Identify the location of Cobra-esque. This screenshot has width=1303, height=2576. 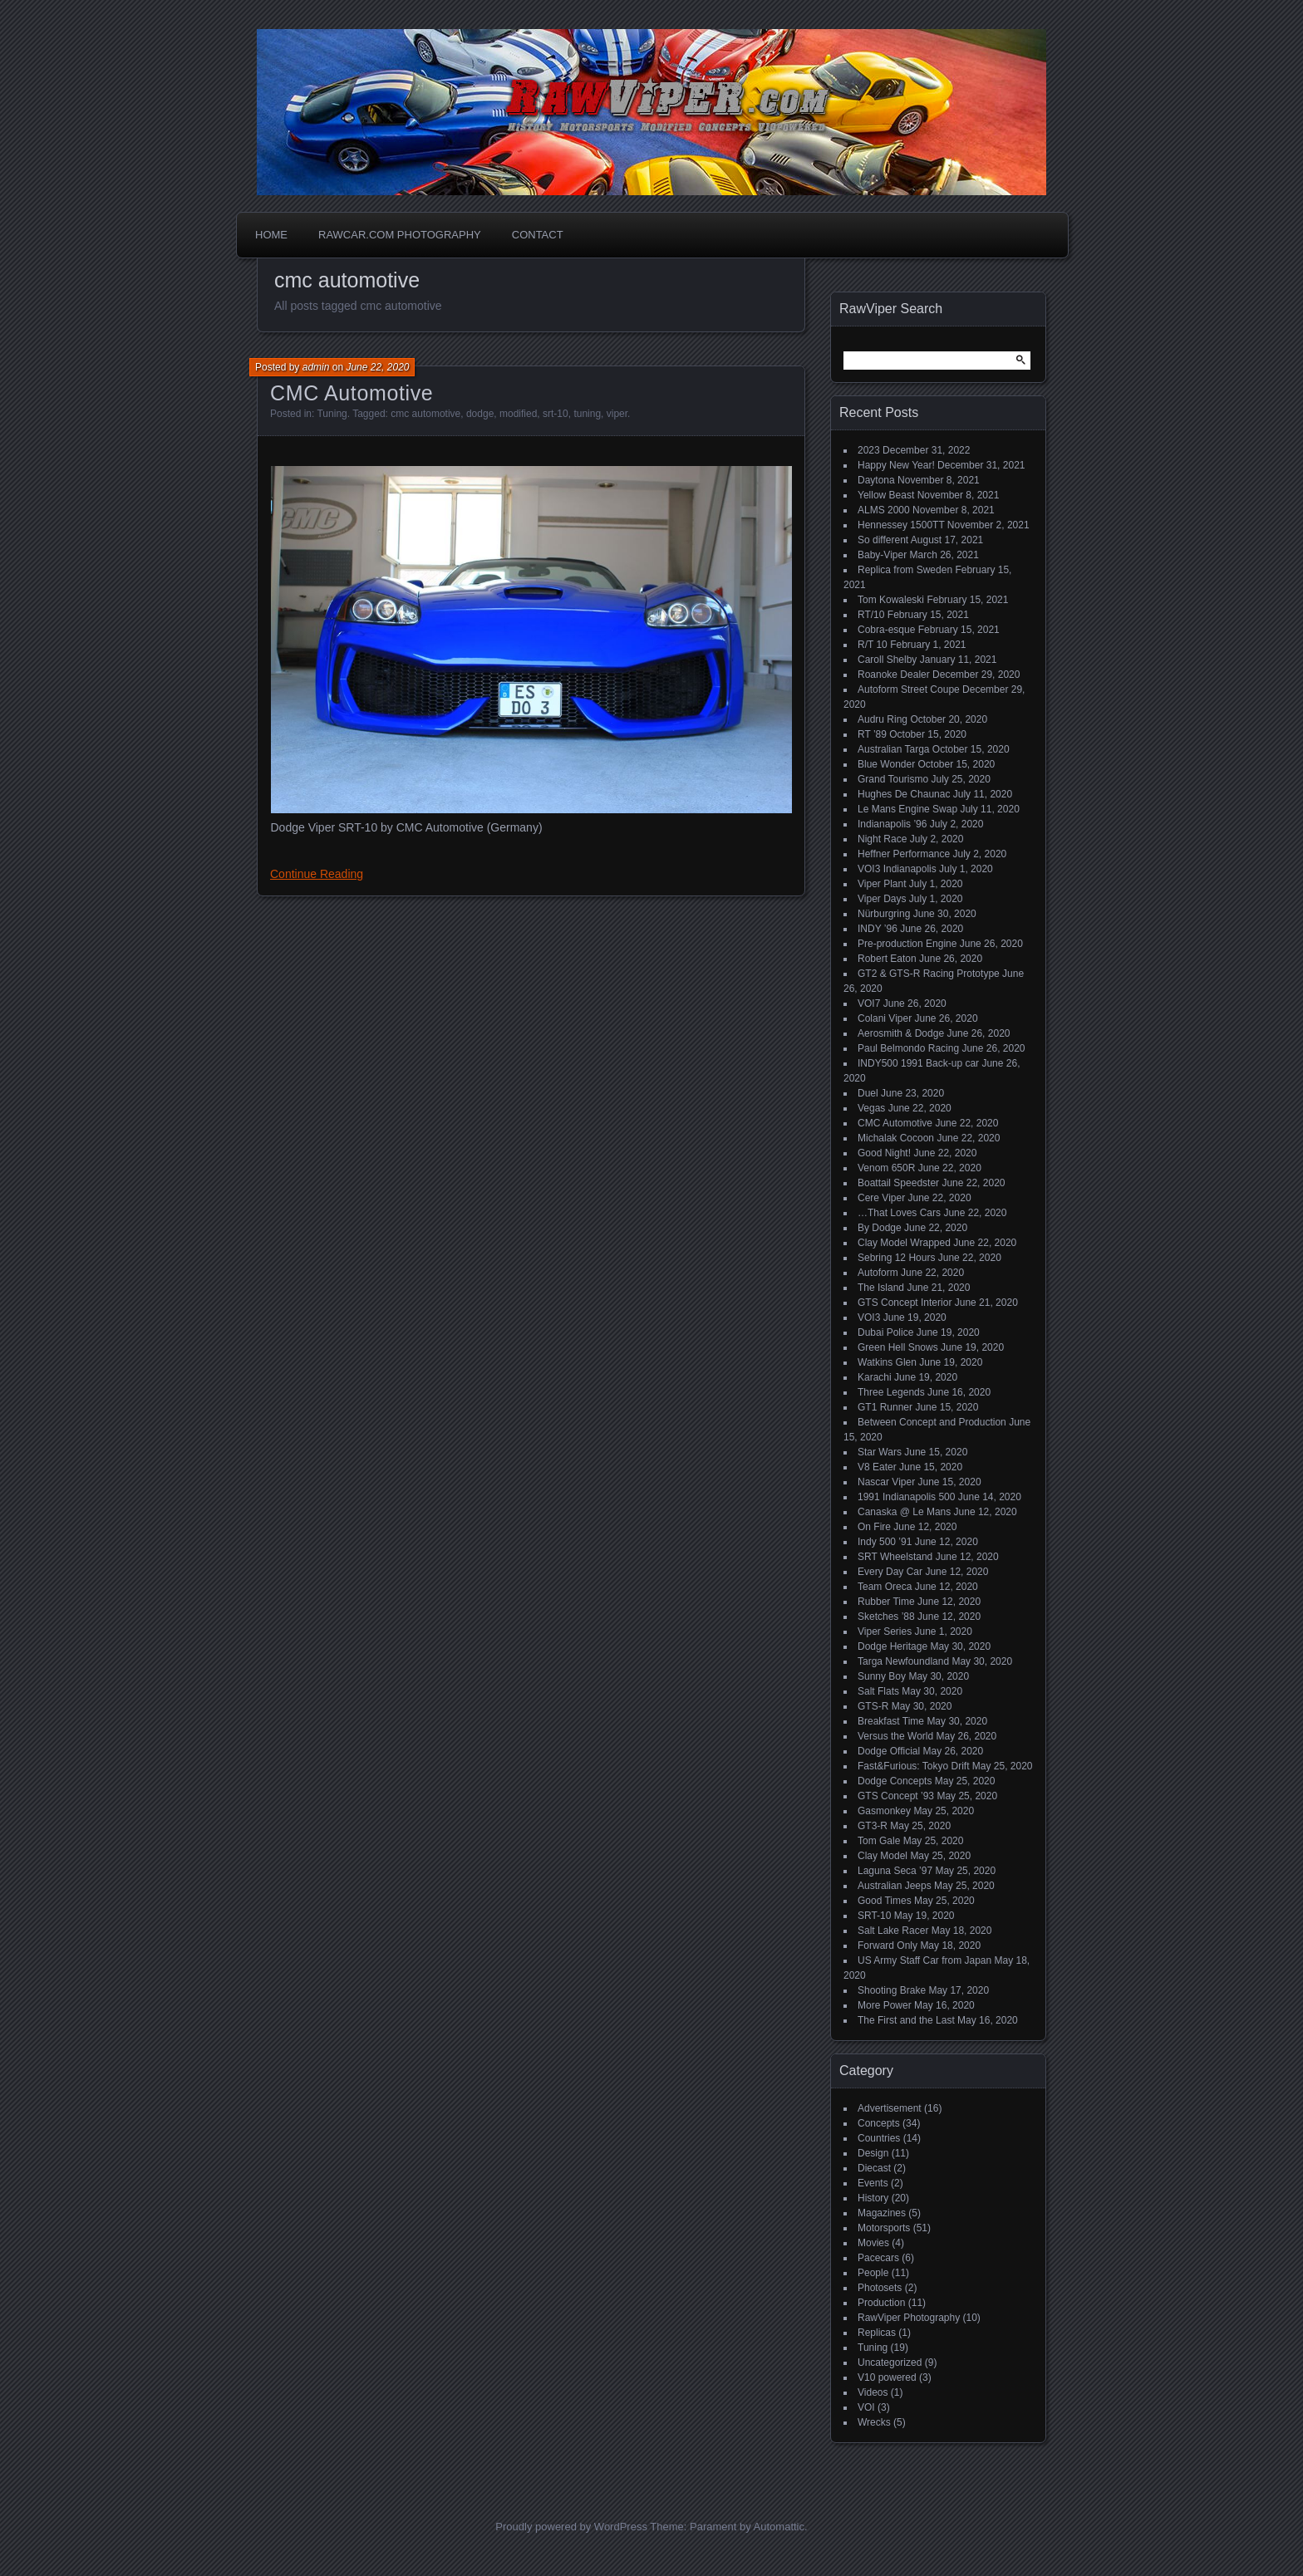
(886, 629).